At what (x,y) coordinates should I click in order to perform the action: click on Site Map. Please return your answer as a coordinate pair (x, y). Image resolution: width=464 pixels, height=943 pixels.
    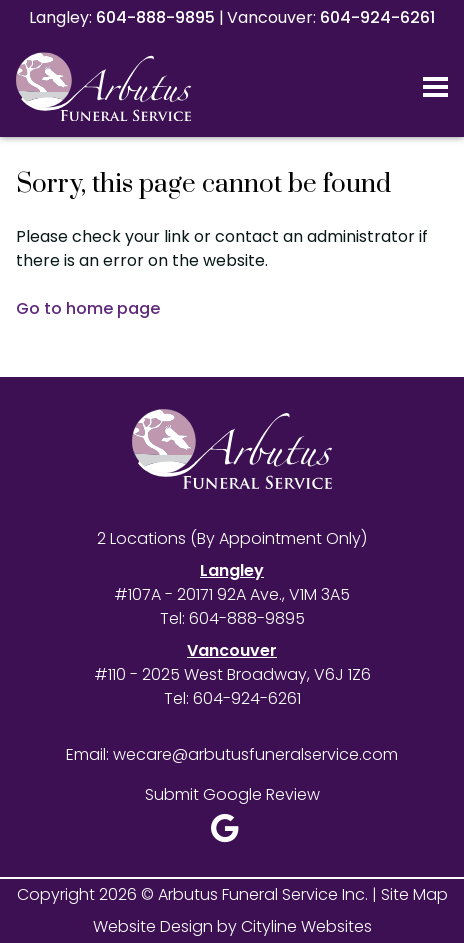
    Looking at the image, I should click on (414, 894).